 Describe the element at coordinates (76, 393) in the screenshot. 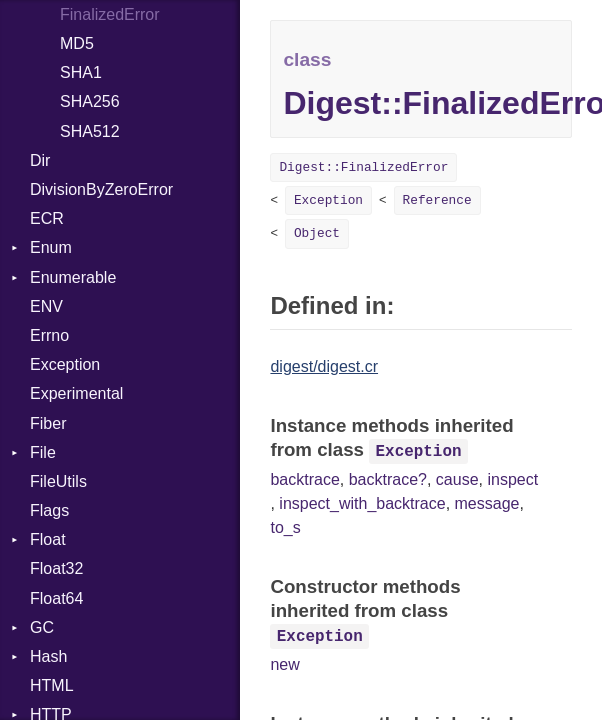

I see `Experimental` at that location.